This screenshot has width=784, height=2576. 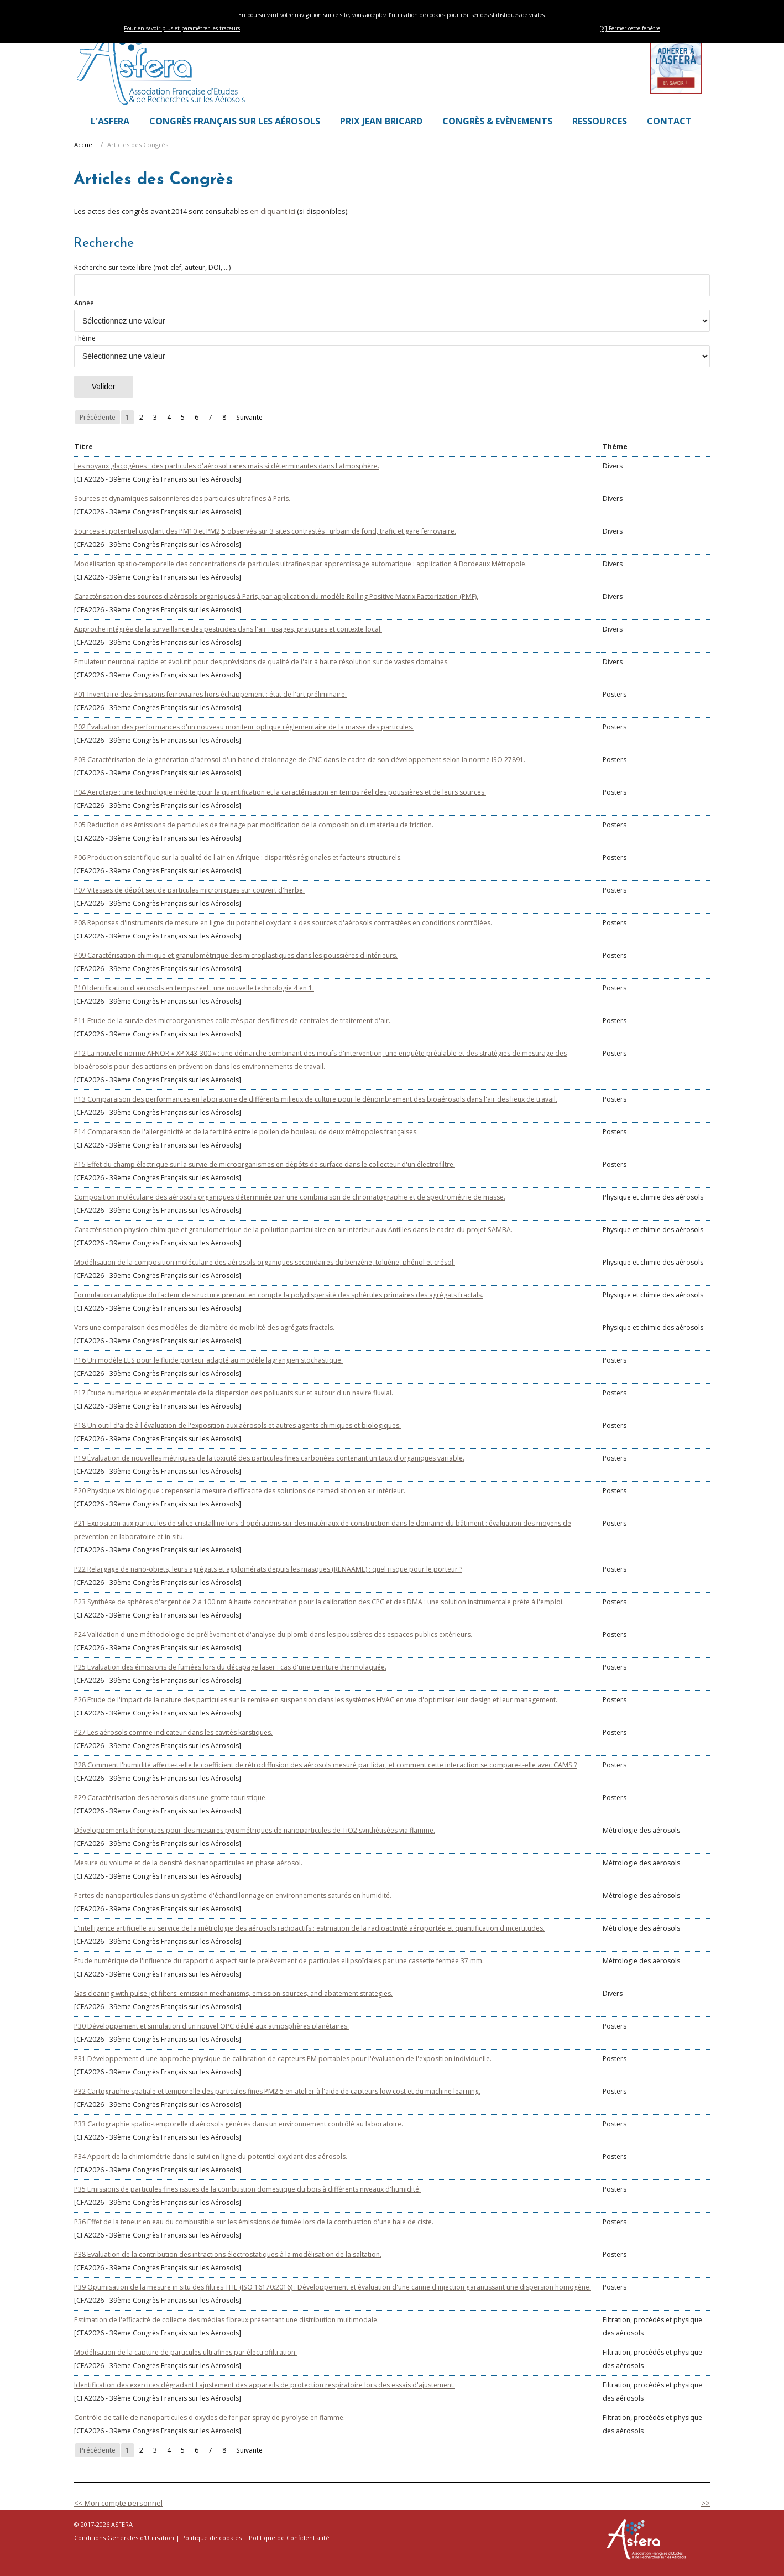 What do you see at coordinates (204, 1327) in the screenshot?
I see `Vers une comparaison des modèles de diamètre de mobilité des agrégats fractals.` at bounding box center [204, 1327].